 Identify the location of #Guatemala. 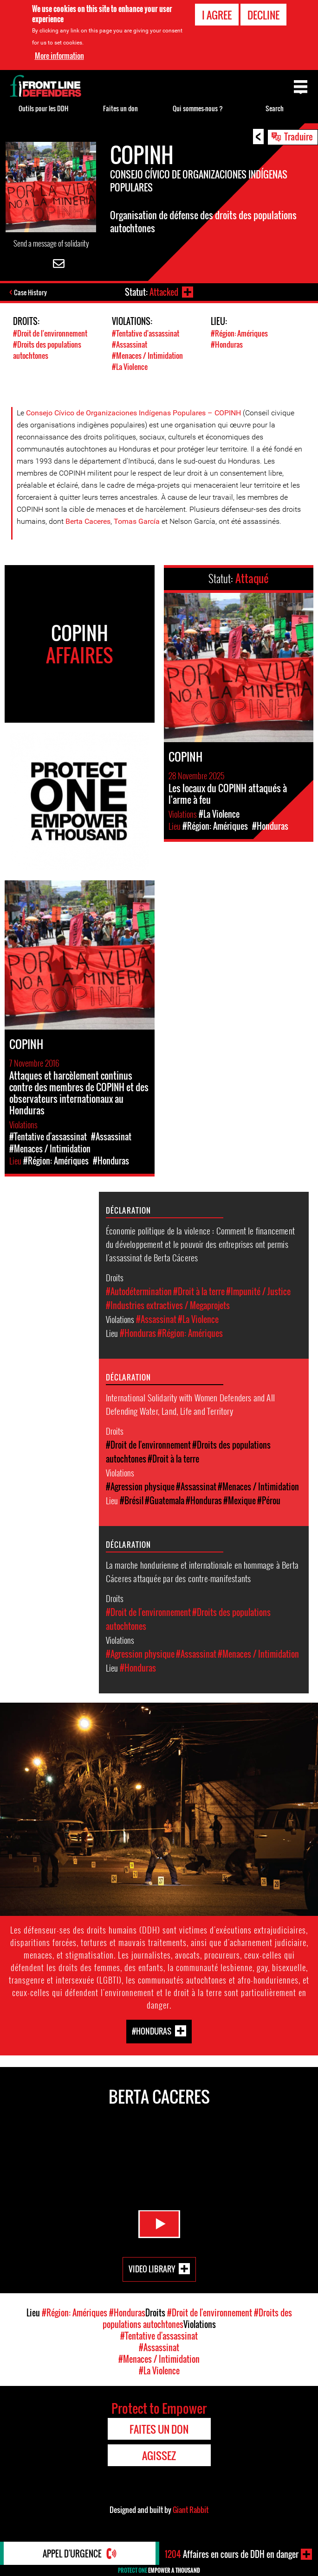
(164, 1501).